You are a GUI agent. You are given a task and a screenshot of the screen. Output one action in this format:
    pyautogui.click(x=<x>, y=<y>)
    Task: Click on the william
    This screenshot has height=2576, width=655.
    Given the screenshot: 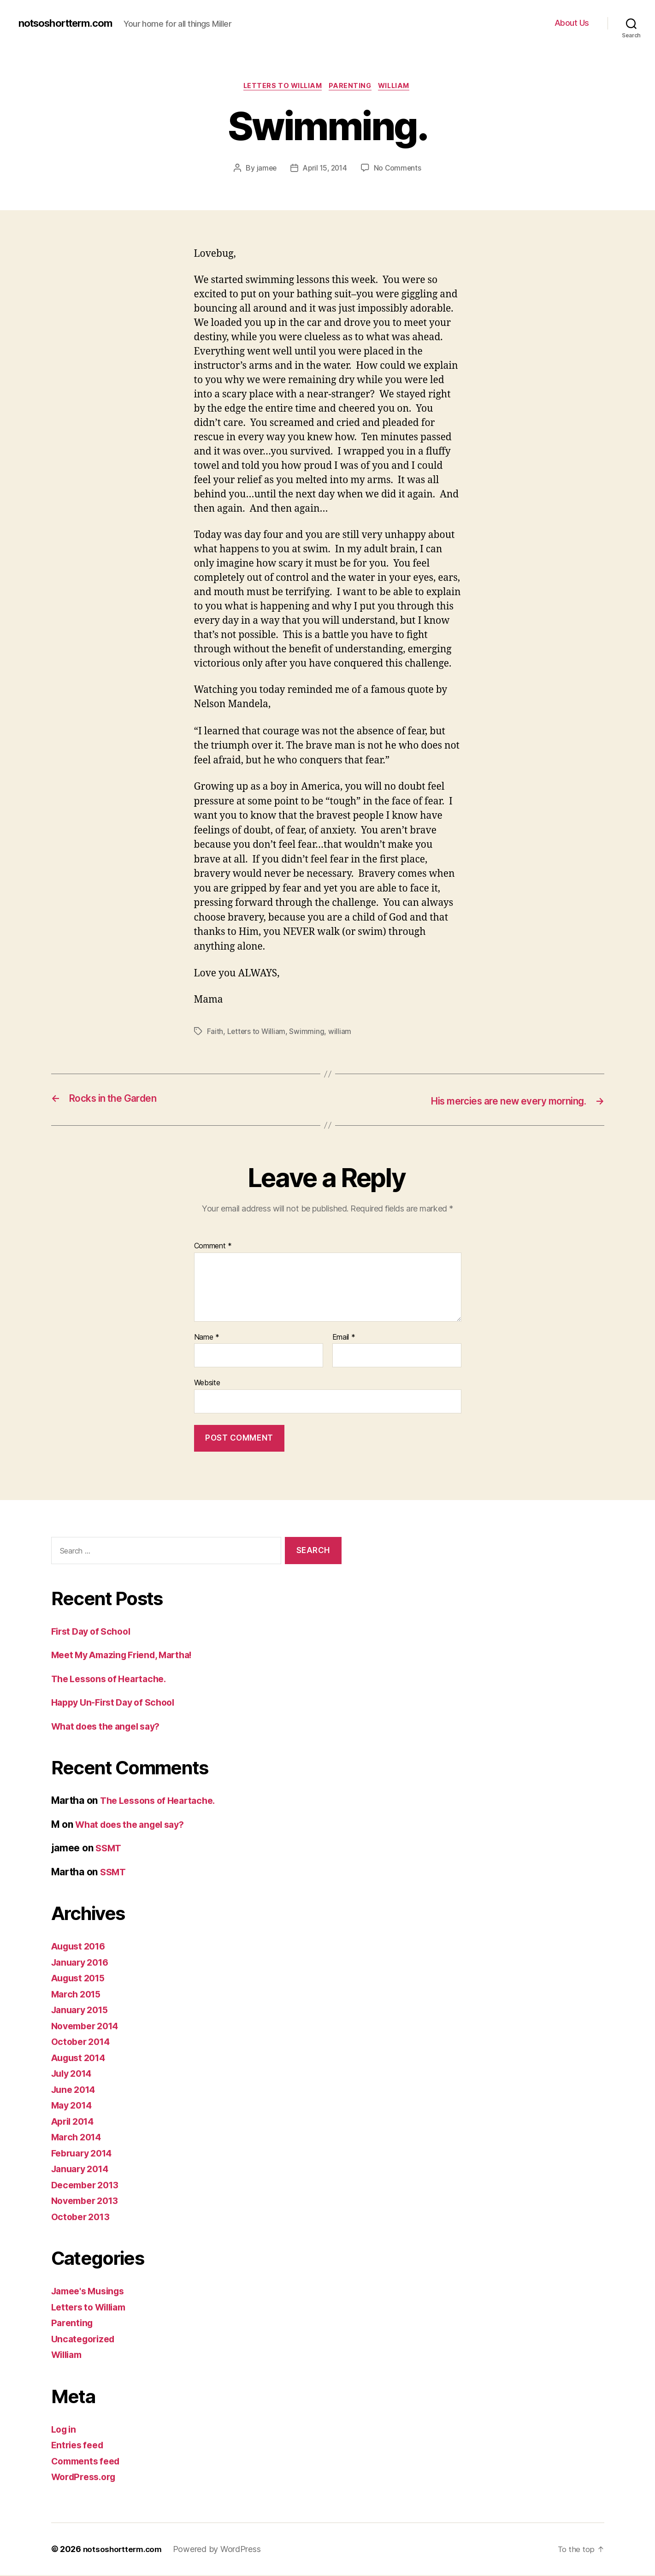 What is the action you would take?
    pyautogui.click(x=341, y=1032)
    